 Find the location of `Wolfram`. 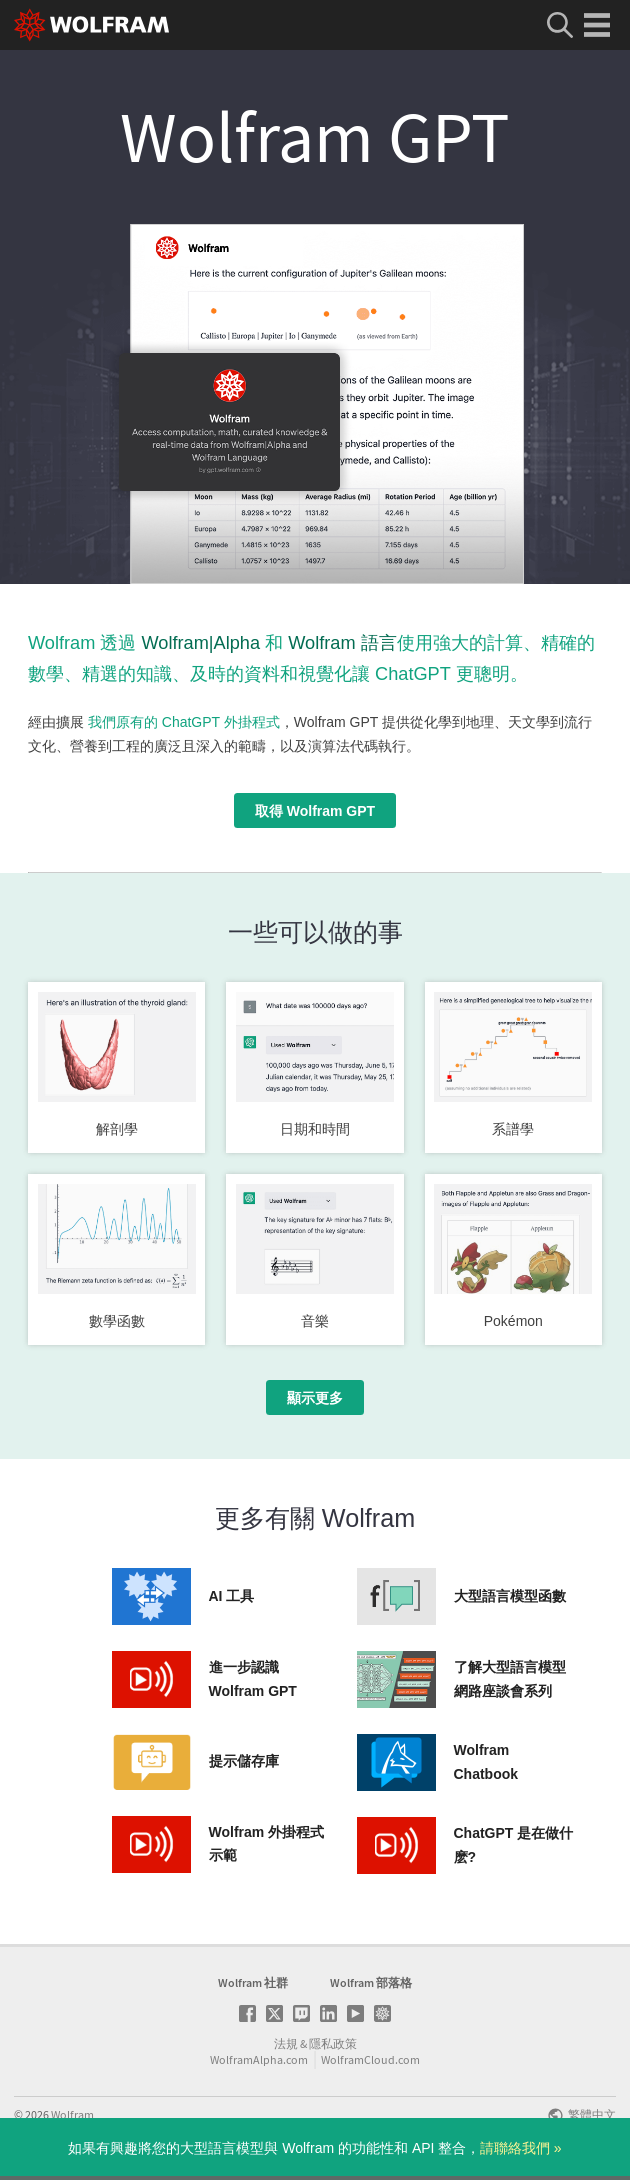

Wolfram is located at coordinates (72, 2114).